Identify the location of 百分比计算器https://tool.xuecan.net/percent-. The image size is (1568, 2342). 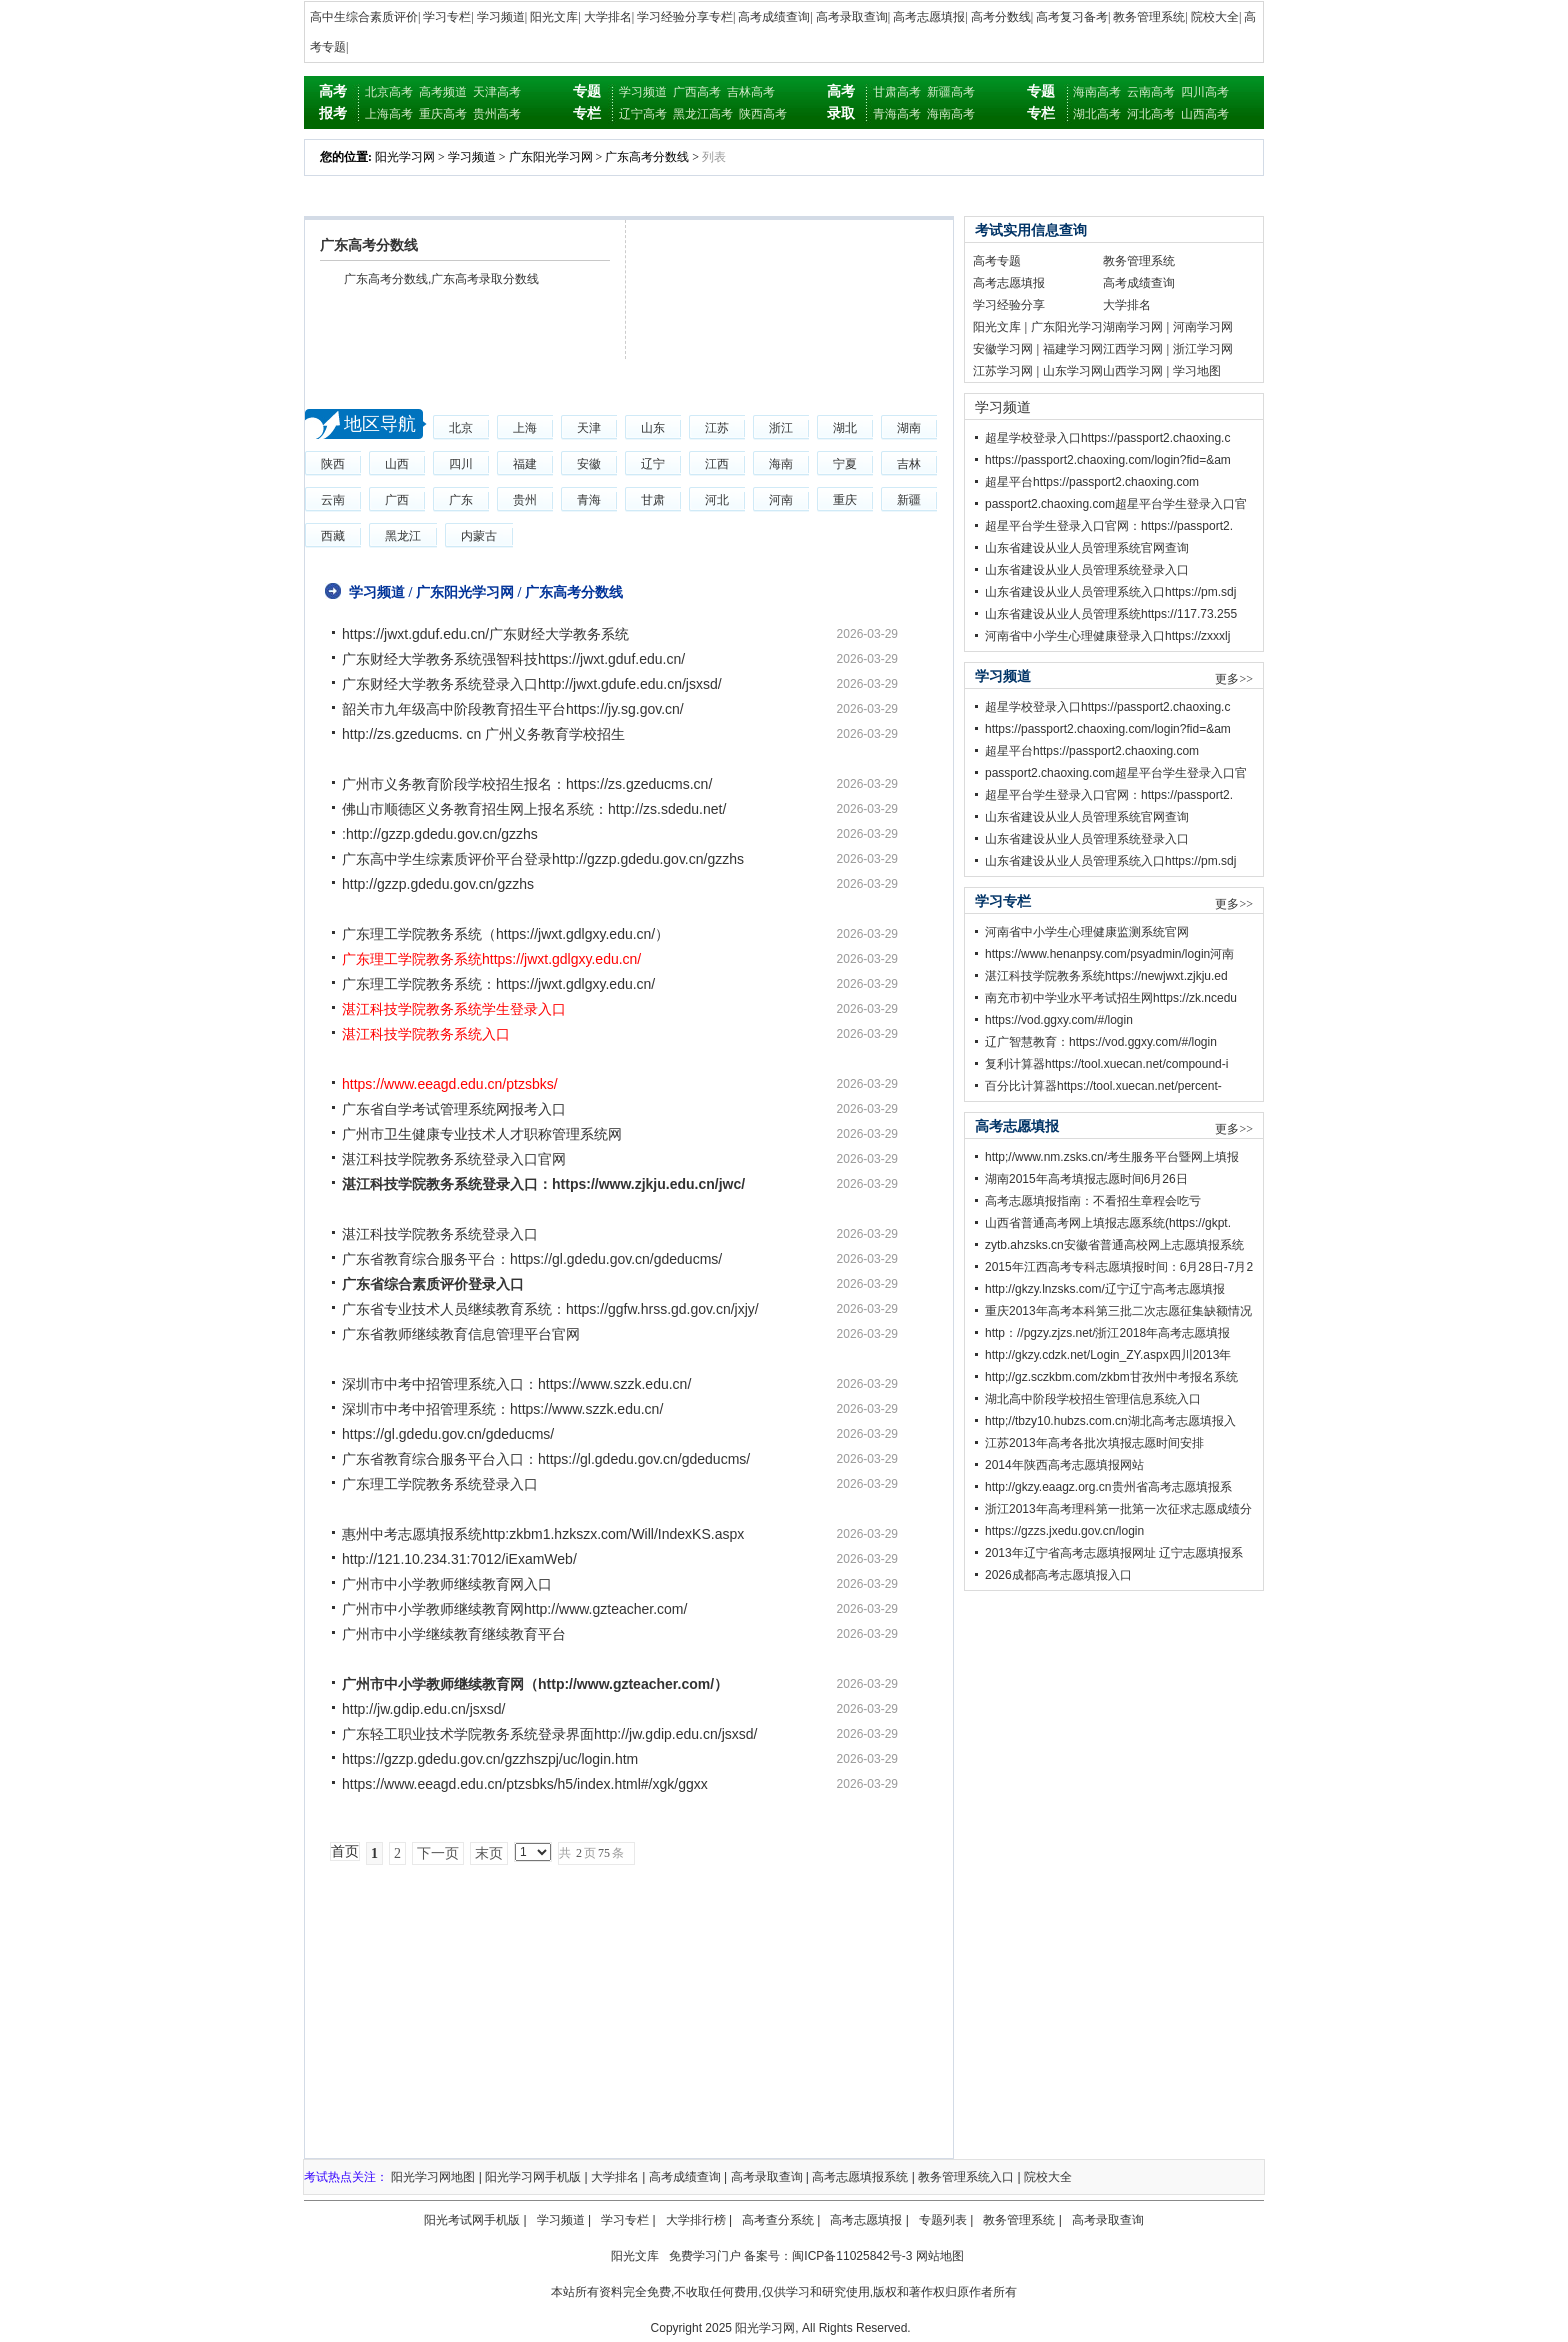
(1103, 1086).